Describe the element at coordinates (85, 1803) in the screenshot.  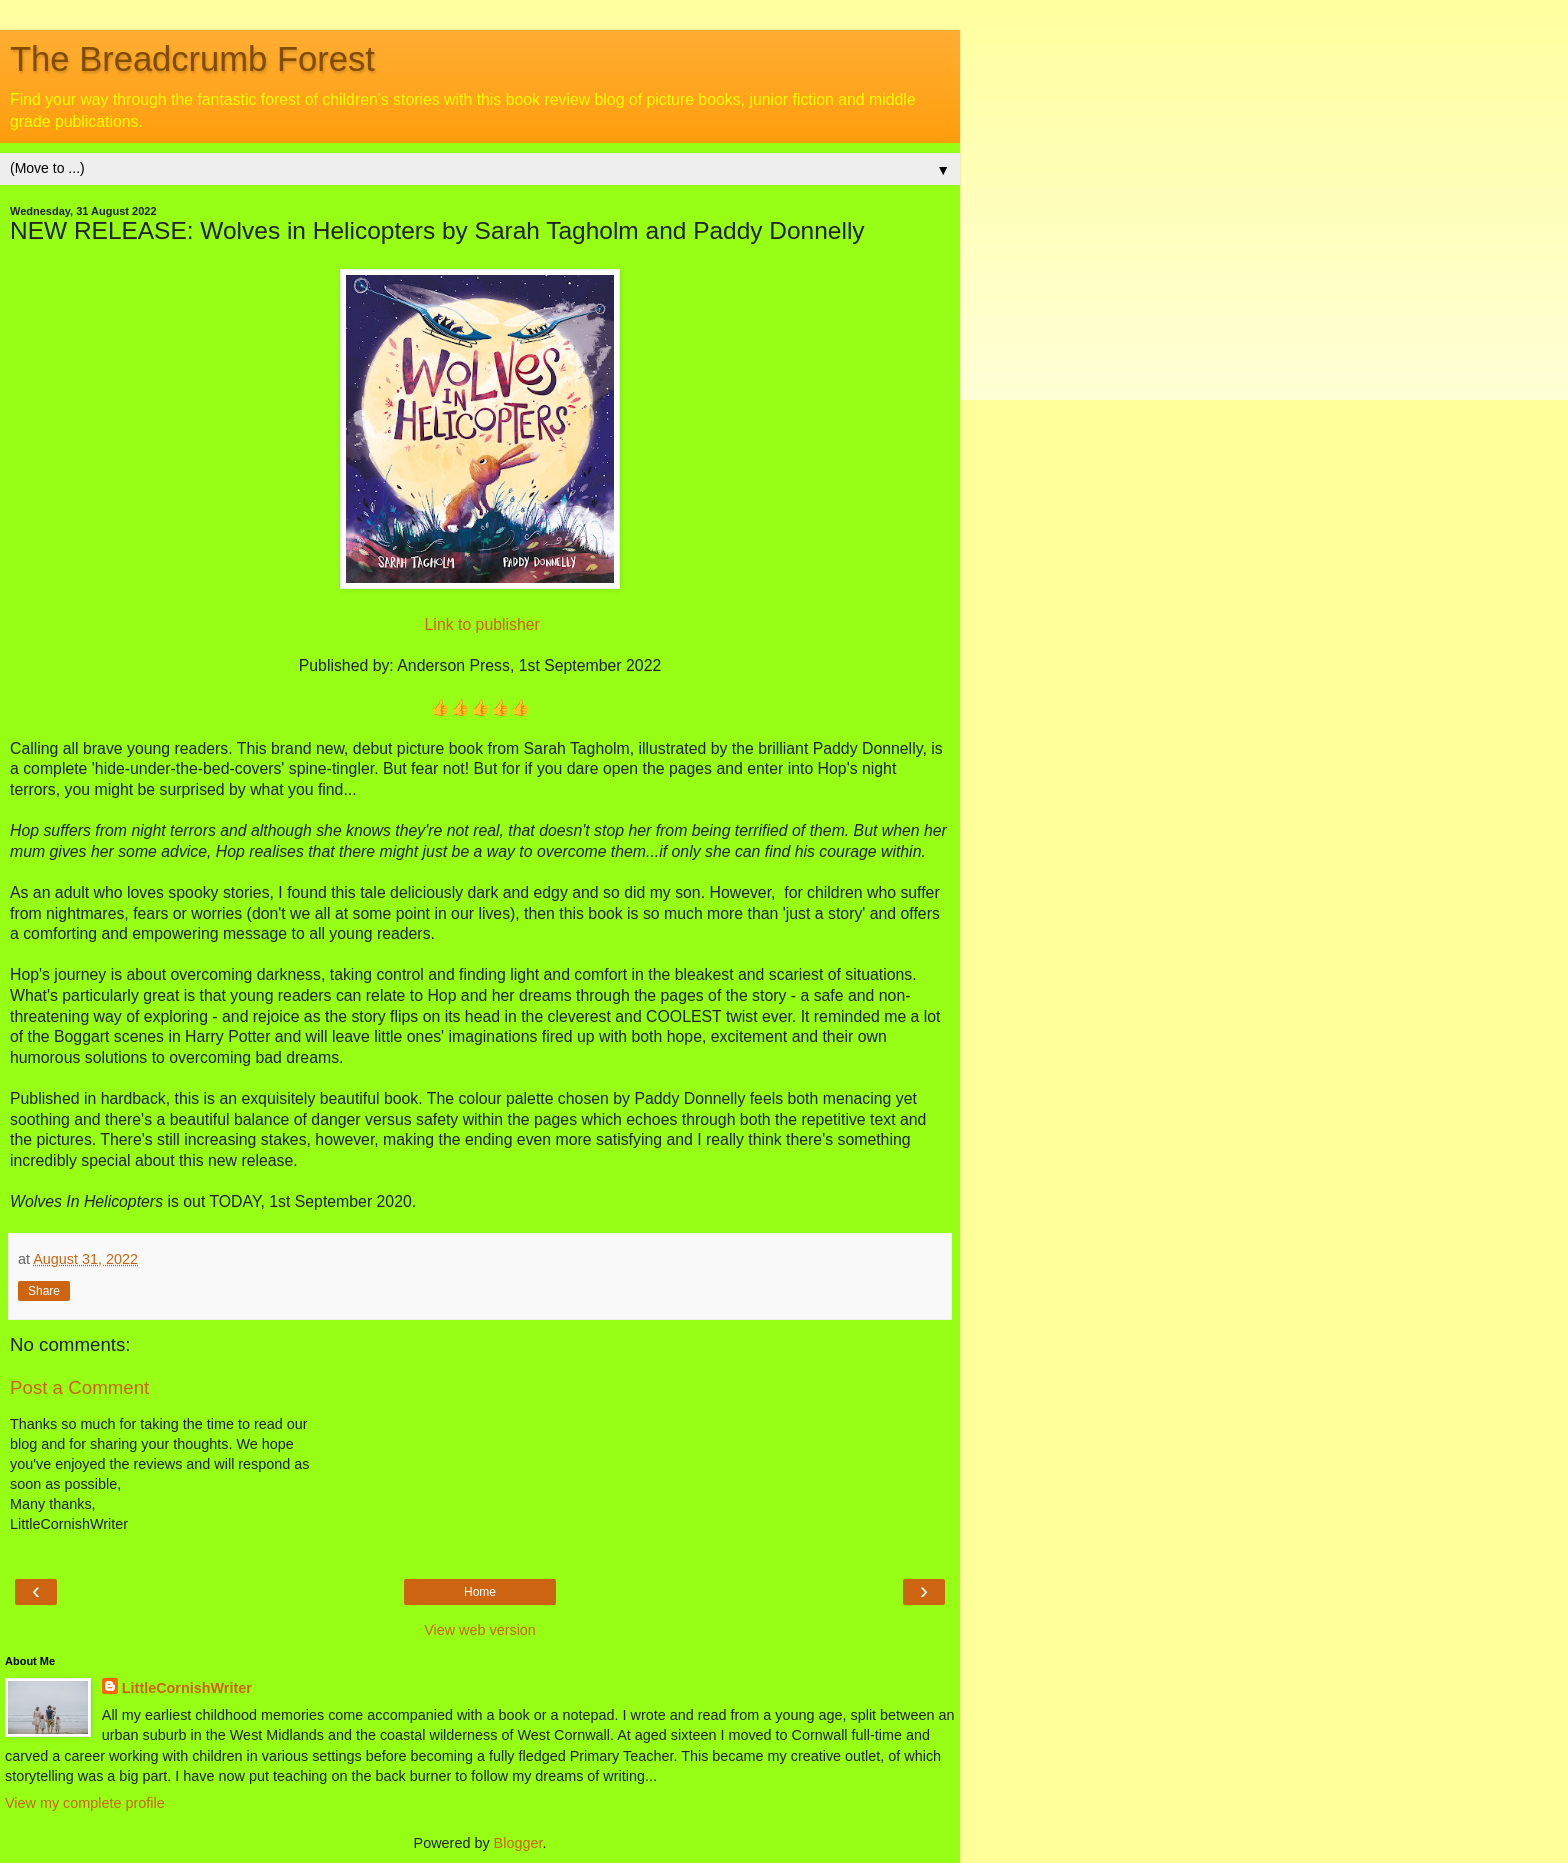
I see `View my complete profile` at that location.